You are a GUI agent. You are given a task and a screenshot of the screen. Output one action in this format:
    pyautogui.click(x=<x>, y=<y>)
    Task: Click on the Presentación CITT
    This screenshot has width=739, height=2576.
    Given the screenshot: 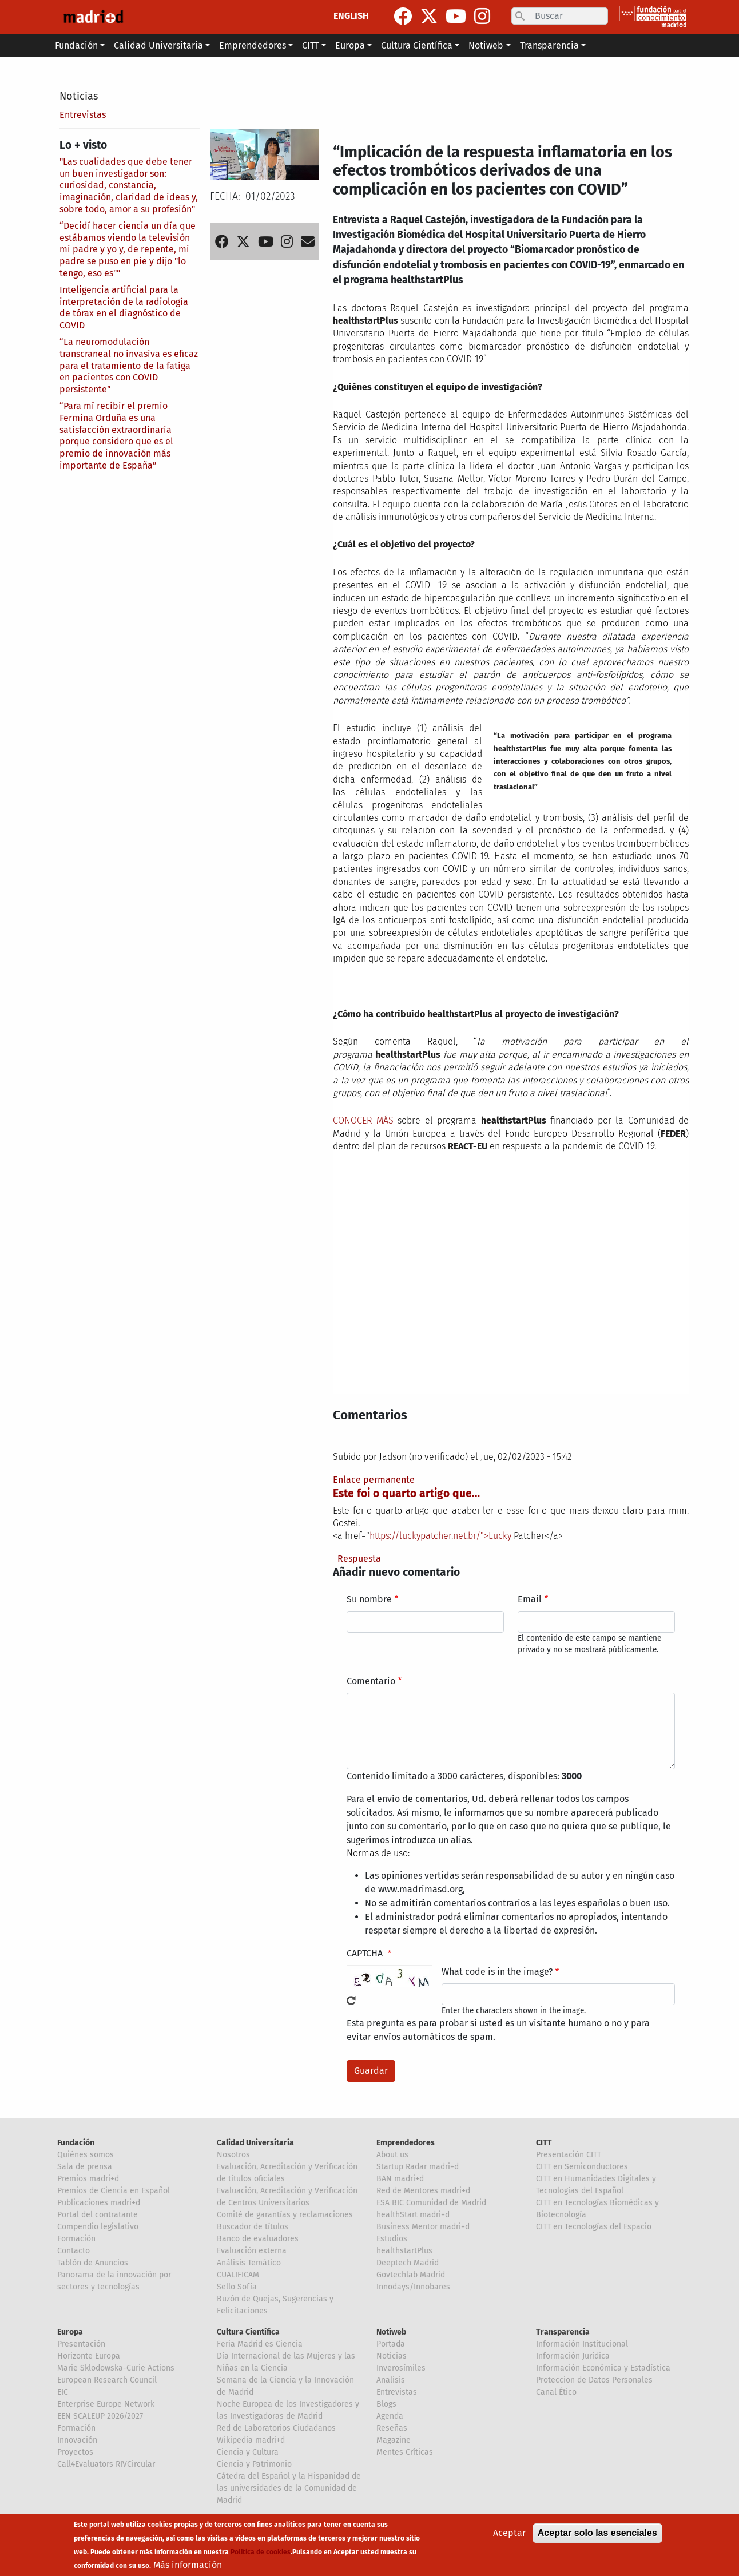 What is the action you would take?
    pyautogui.click(x=568, y=2155)
    